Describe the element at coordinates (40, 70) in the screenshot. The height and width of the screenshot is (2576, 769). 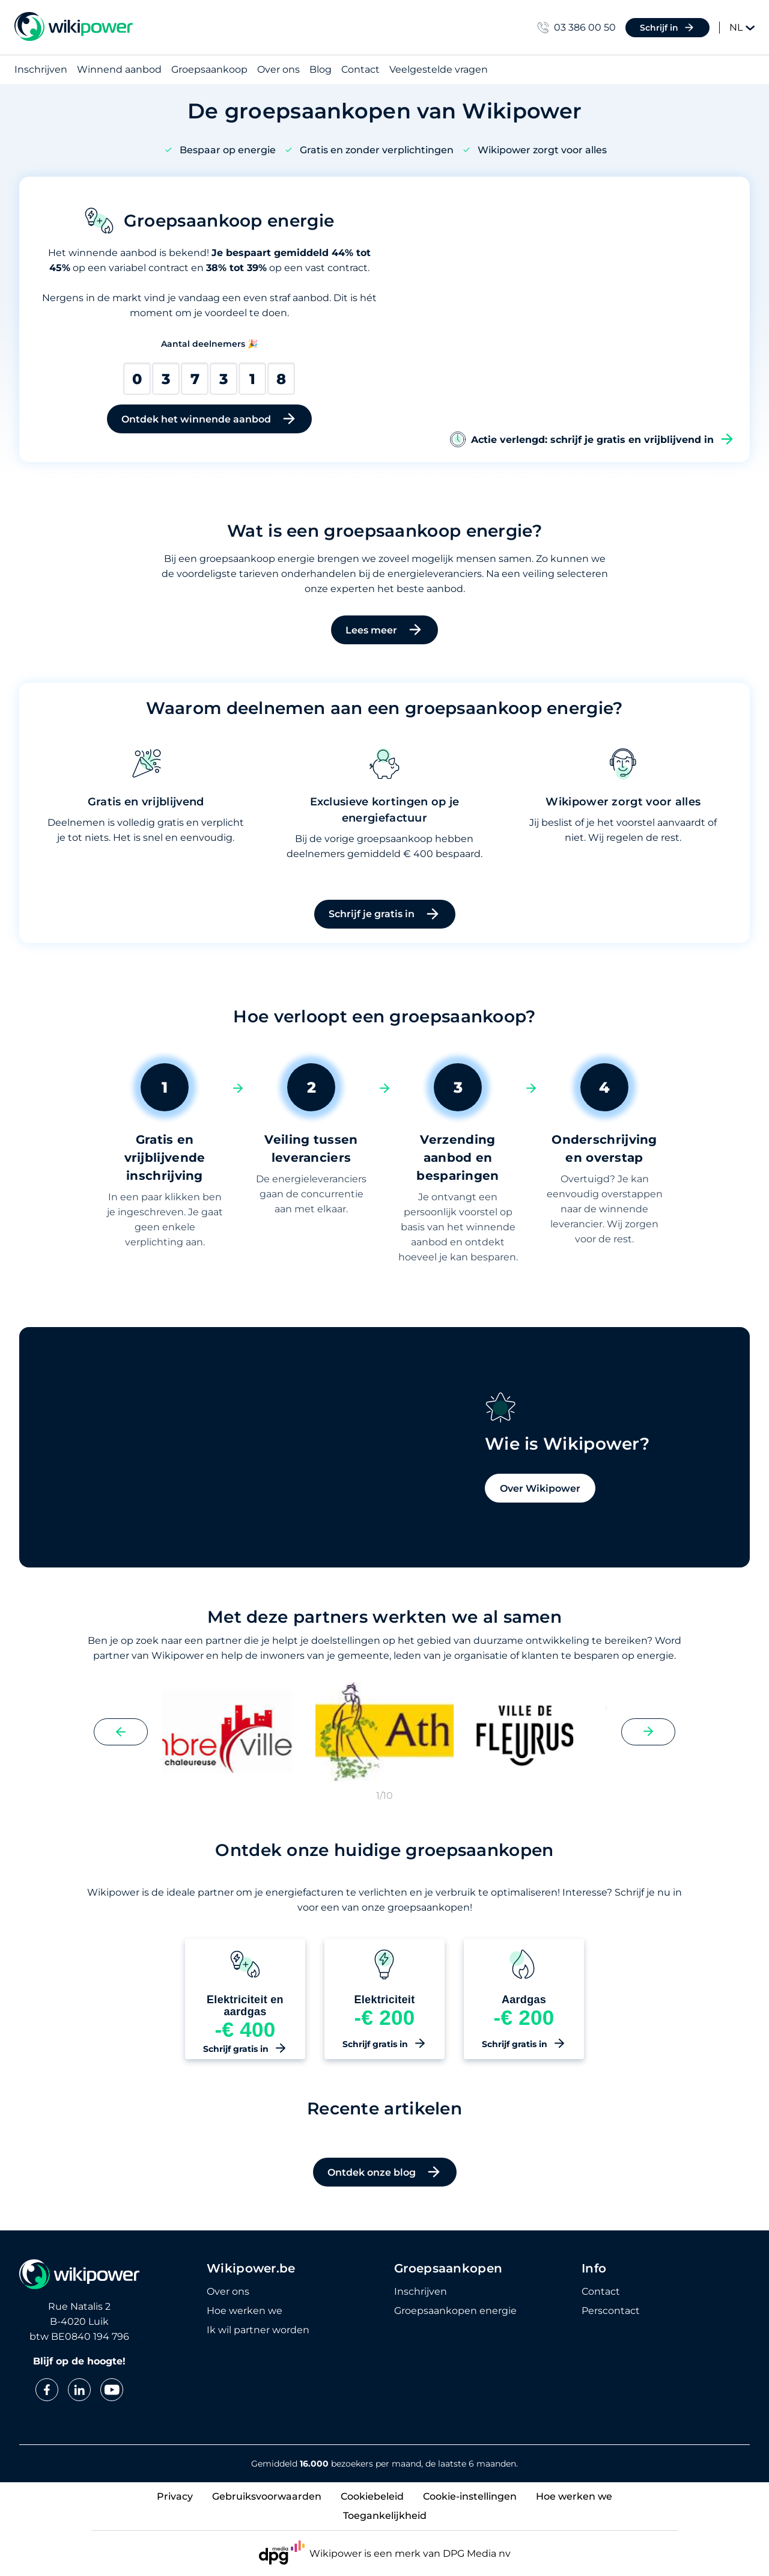
I see `Inschrijven` at that location.